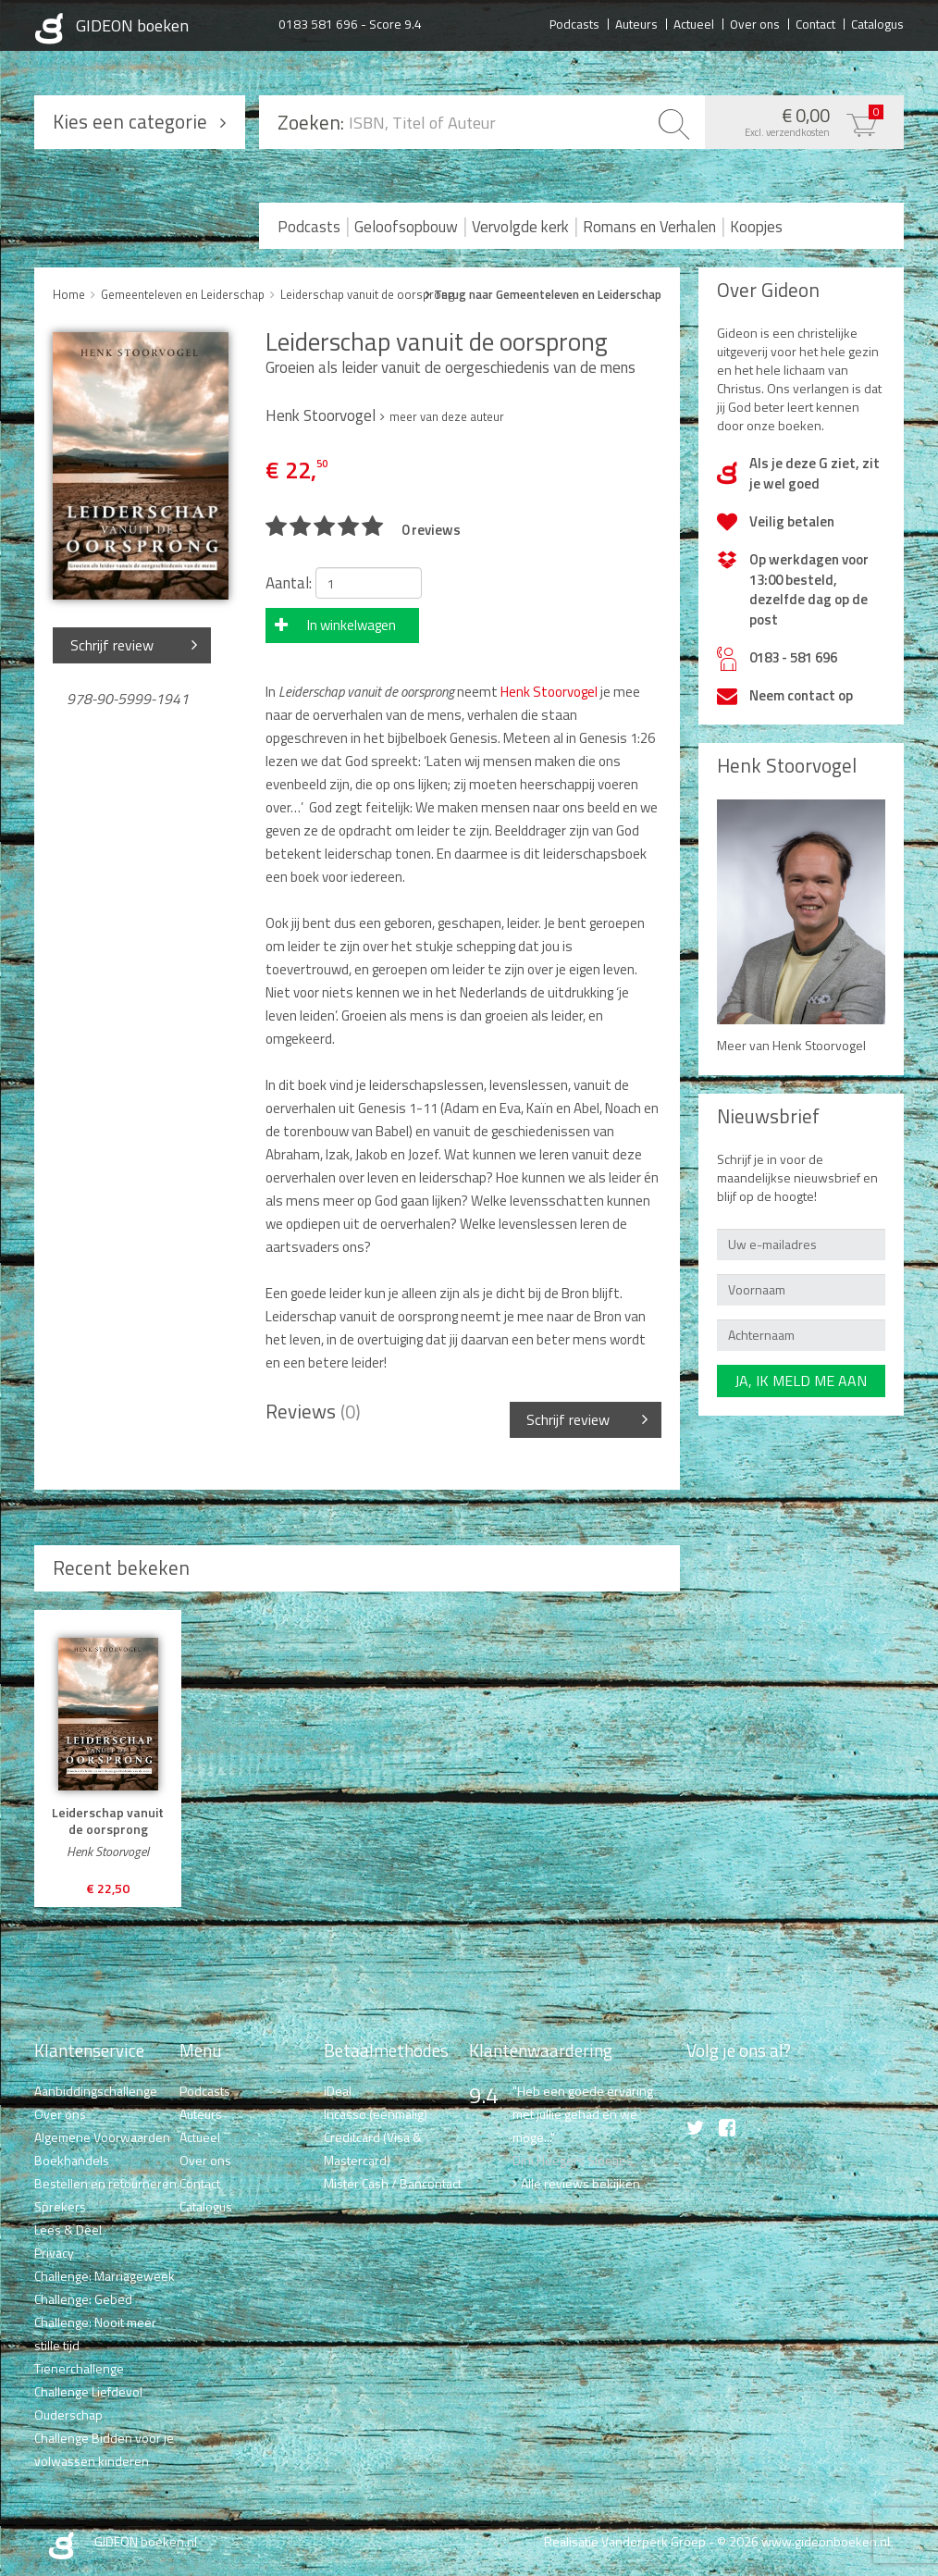 The height and width of the screenshot is (2576, 938). I want to click on Bestellen en retourneren, so click(105, 2183).